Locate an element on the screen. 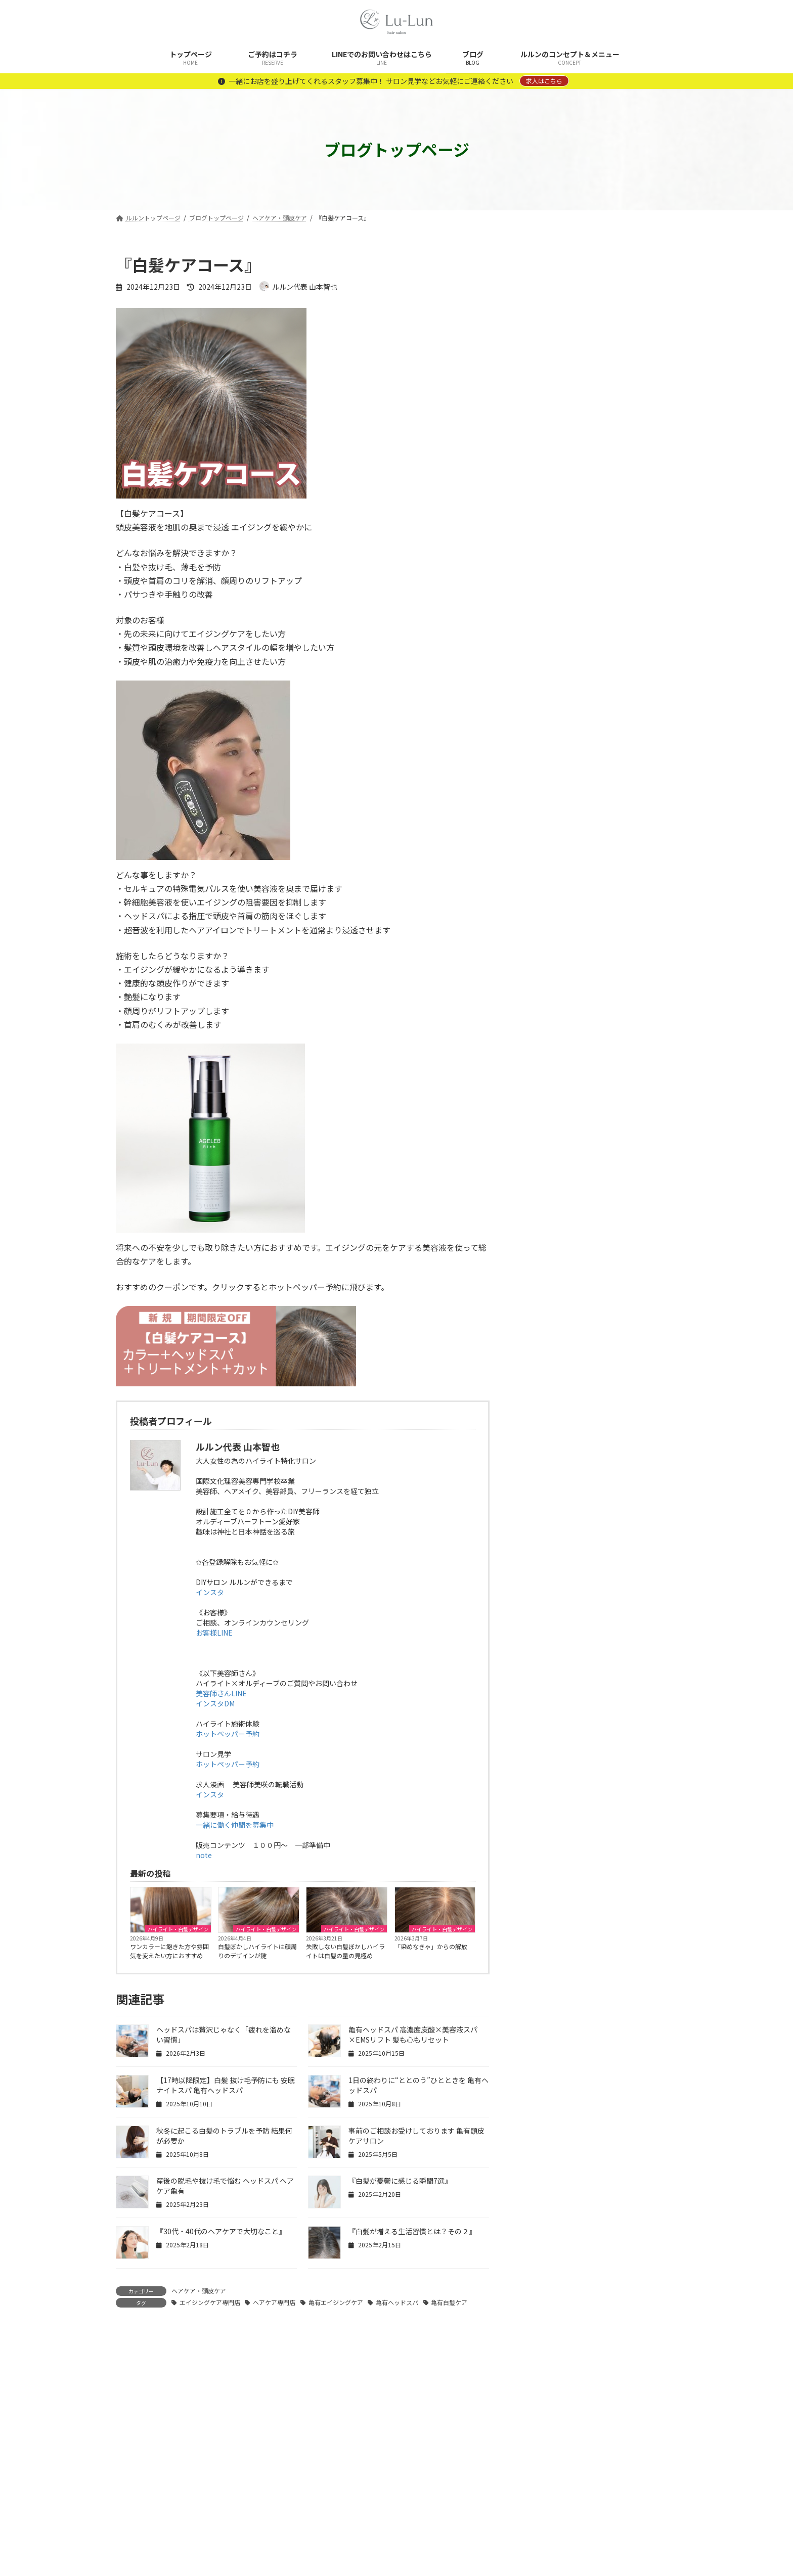  DIY美容院 ルルンの開業ストーリー is located at coordinates (587, 936).